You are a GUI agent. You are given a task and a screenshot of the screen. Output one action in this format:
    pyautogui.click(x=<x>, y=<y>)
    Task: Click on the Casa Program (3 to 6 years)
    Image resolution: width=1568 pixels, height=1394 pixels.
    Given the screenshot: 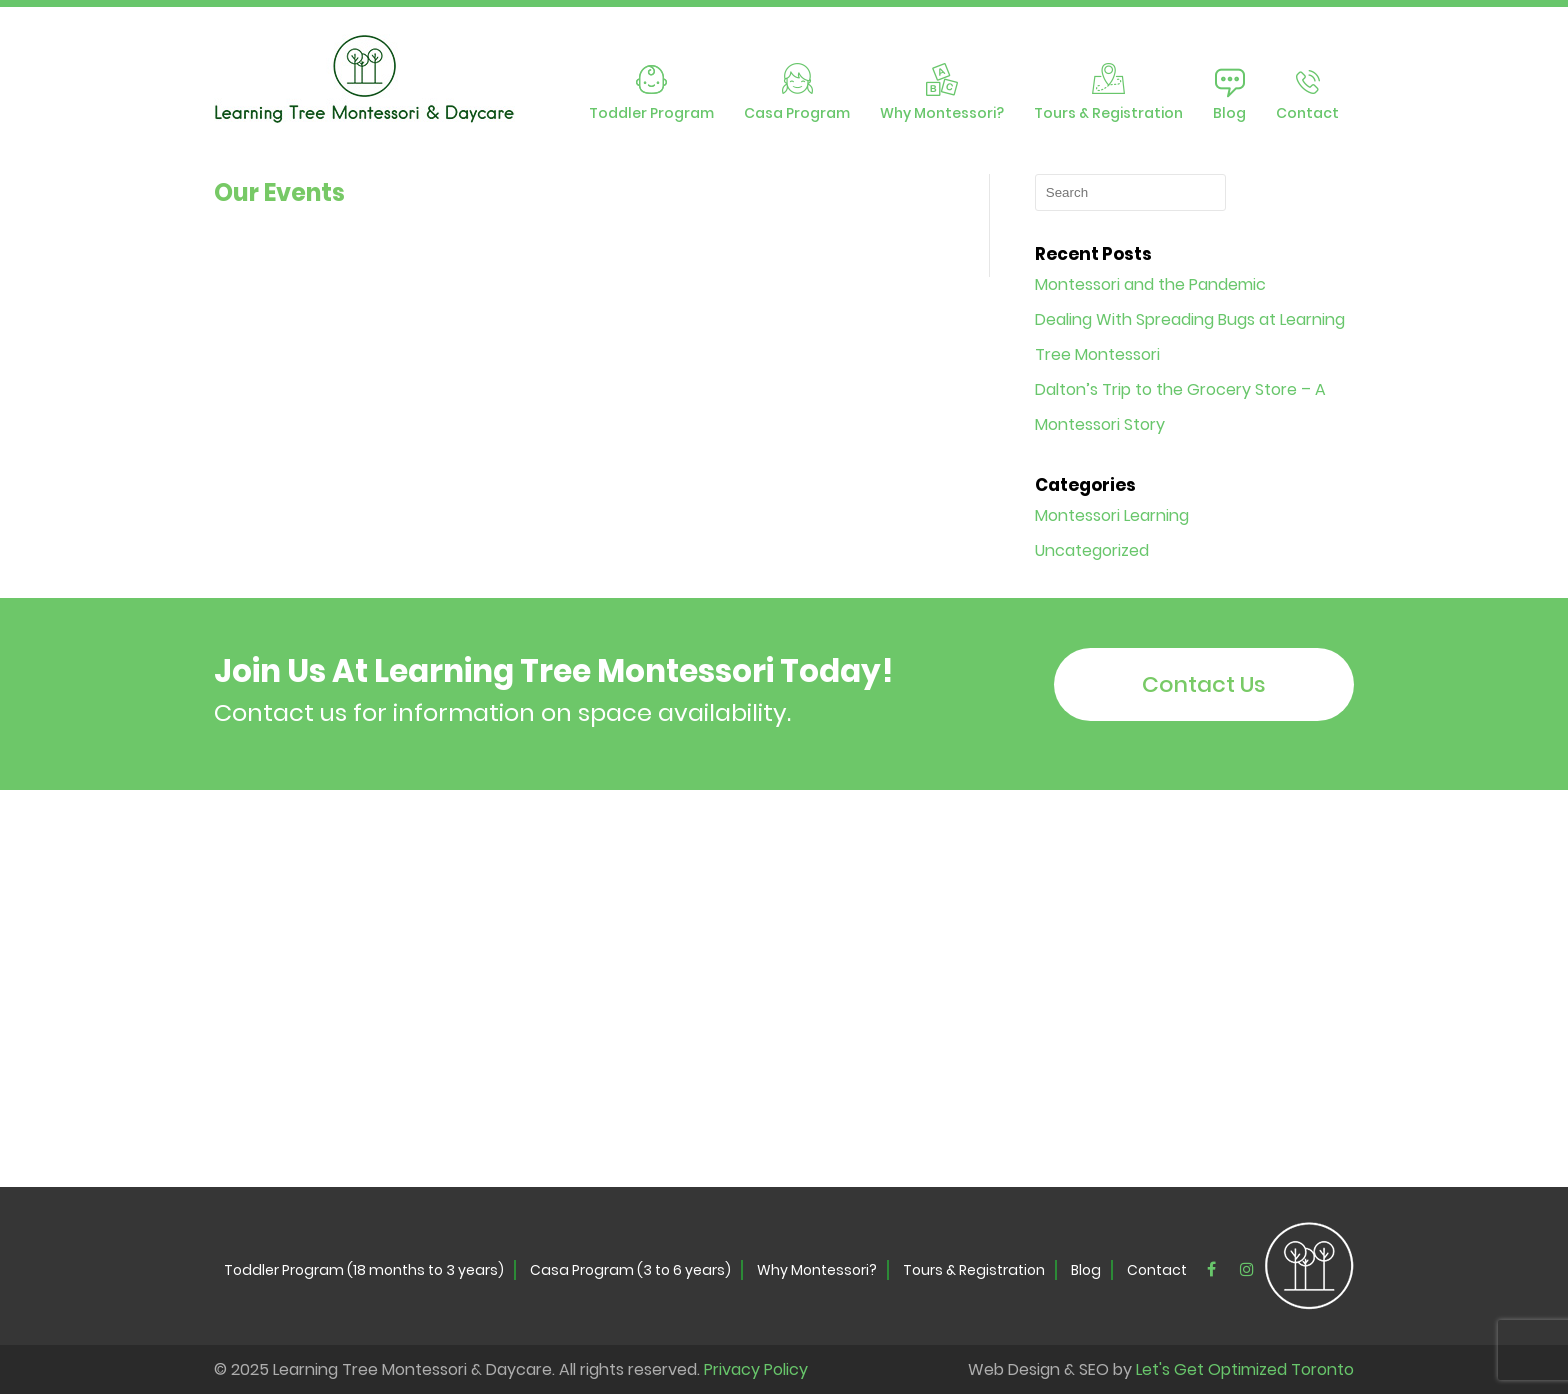 What is the action you would take?
    pyautogui.click(x=630, y=1270)
    